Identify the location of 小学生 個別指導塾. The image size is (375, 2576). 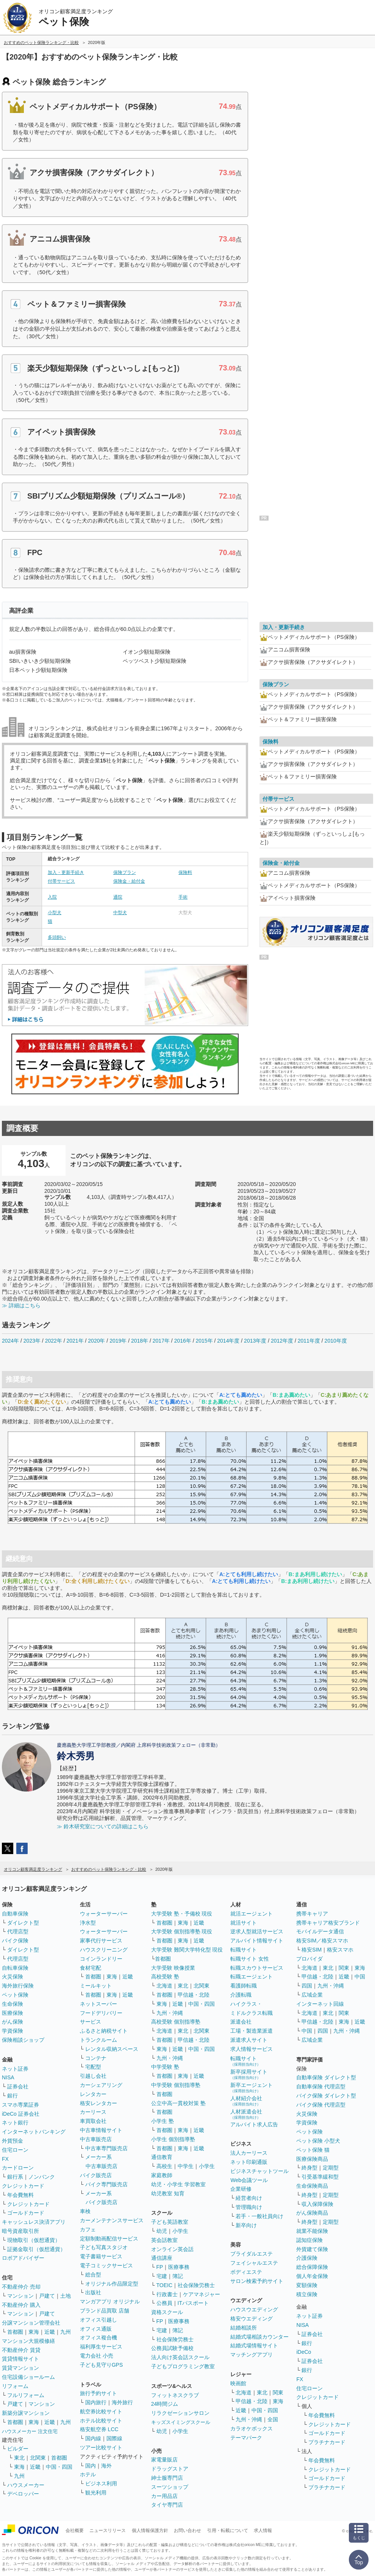
(173, 2139).